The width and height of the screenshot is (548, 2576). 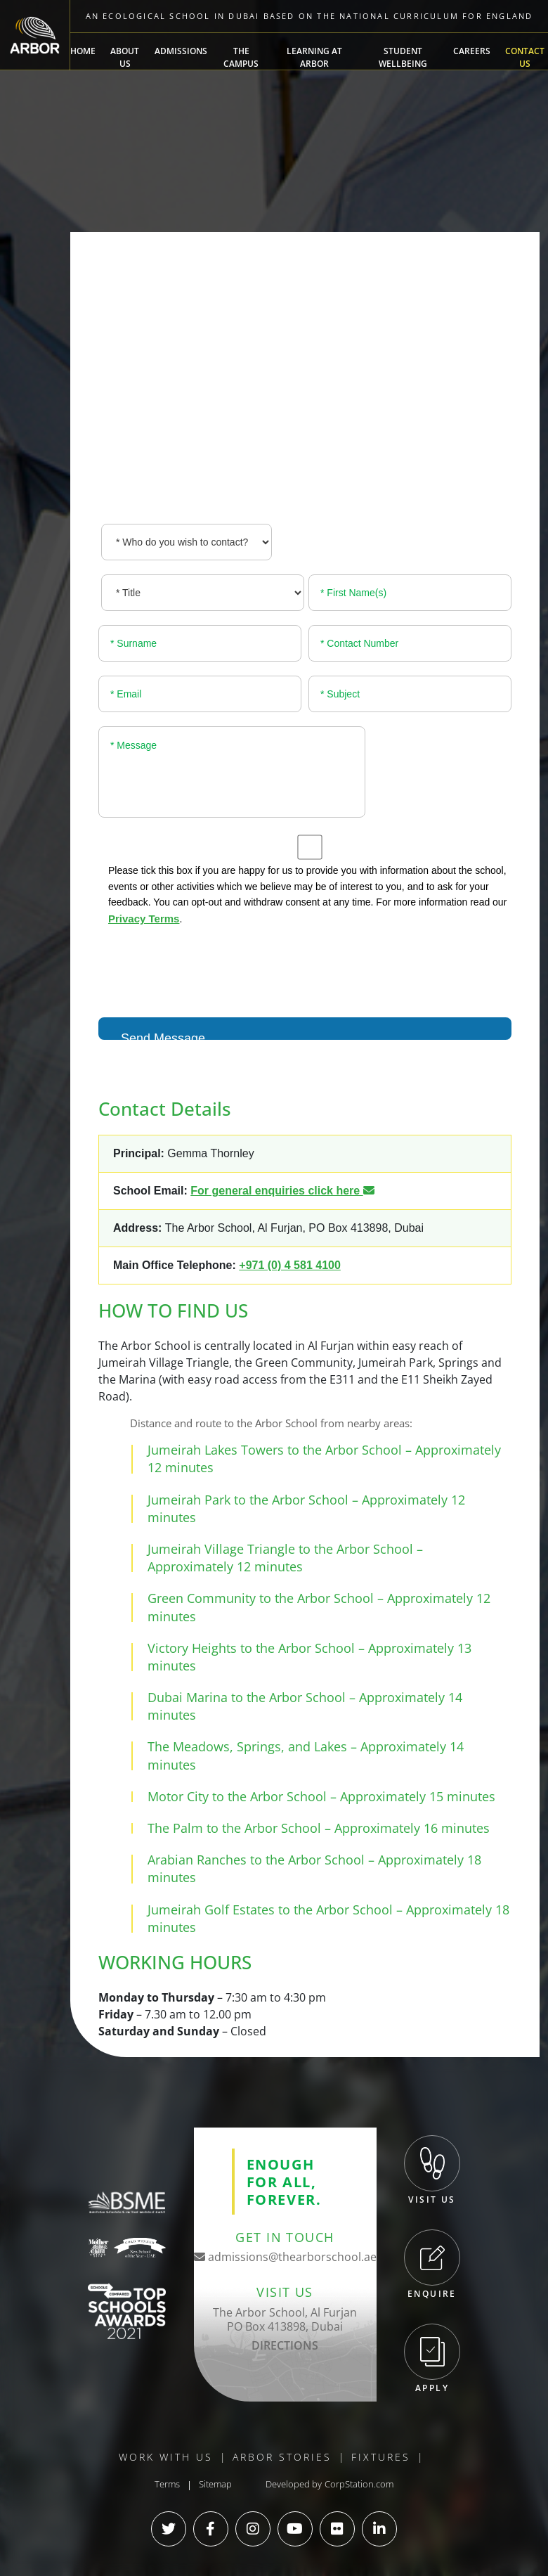 What do you see at coordinates (290, 1265) in the screenshot?
I see `+971 (0) 4 581 4100` at bounding box center [290, 1265].